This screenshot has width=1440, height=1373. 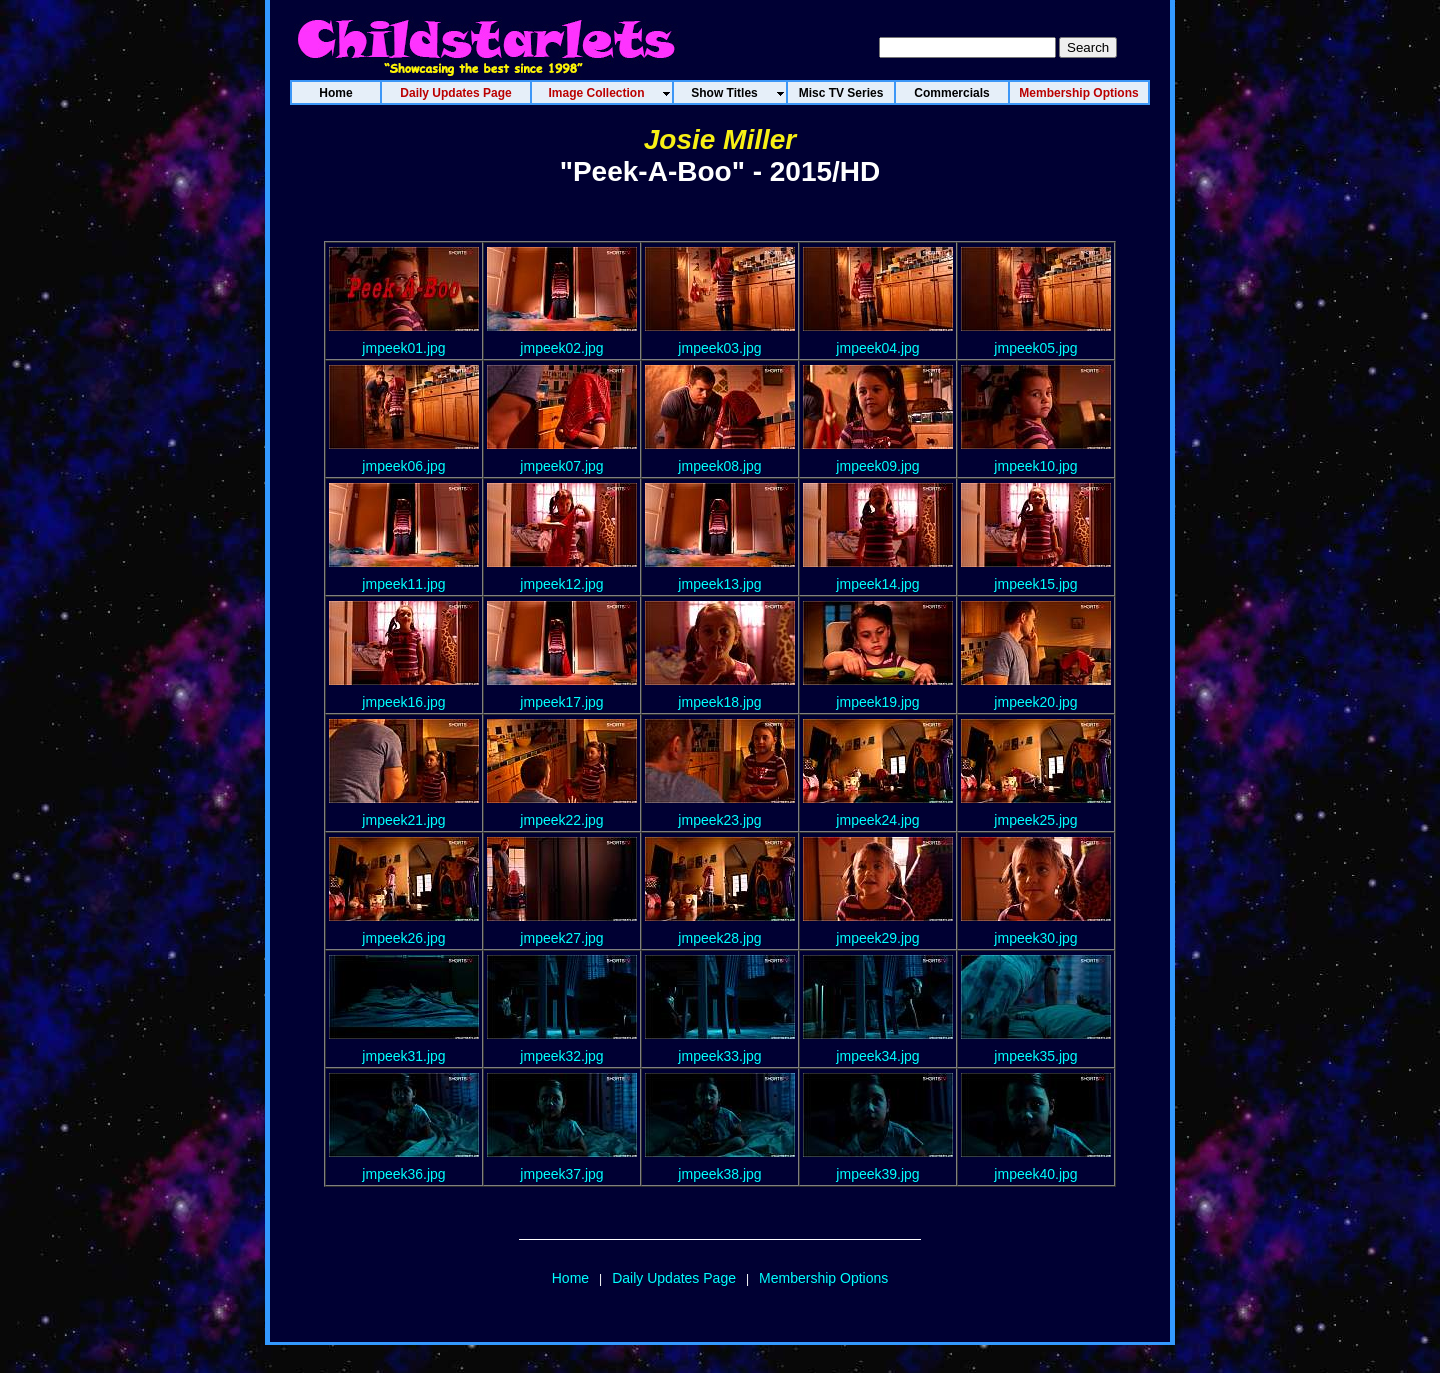 I want to click on jmpeek37.jpg, so click(x=561, y=1174).